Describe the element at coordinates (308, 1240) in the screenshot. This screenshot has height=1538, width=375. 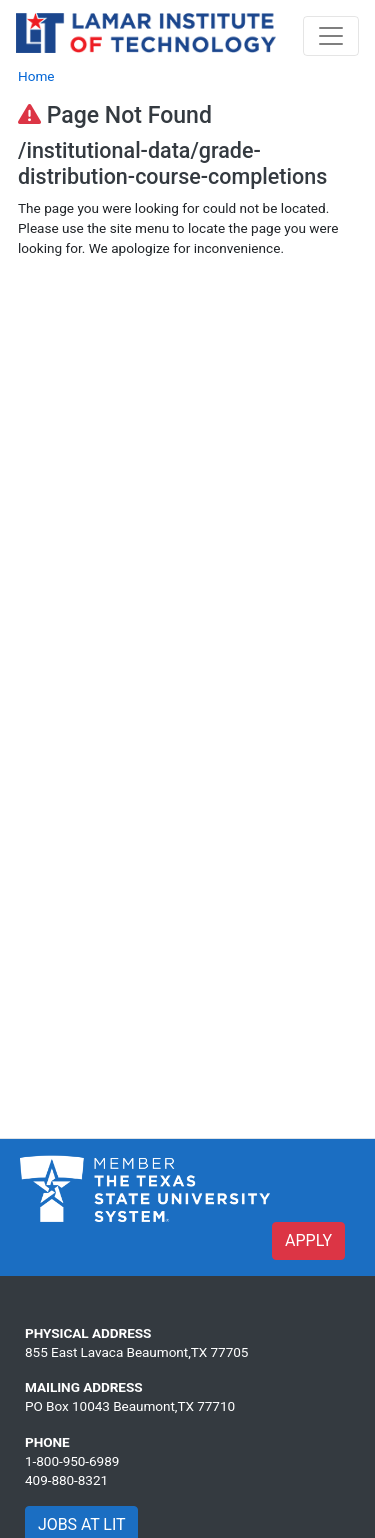
I see `APPLY` at that location.